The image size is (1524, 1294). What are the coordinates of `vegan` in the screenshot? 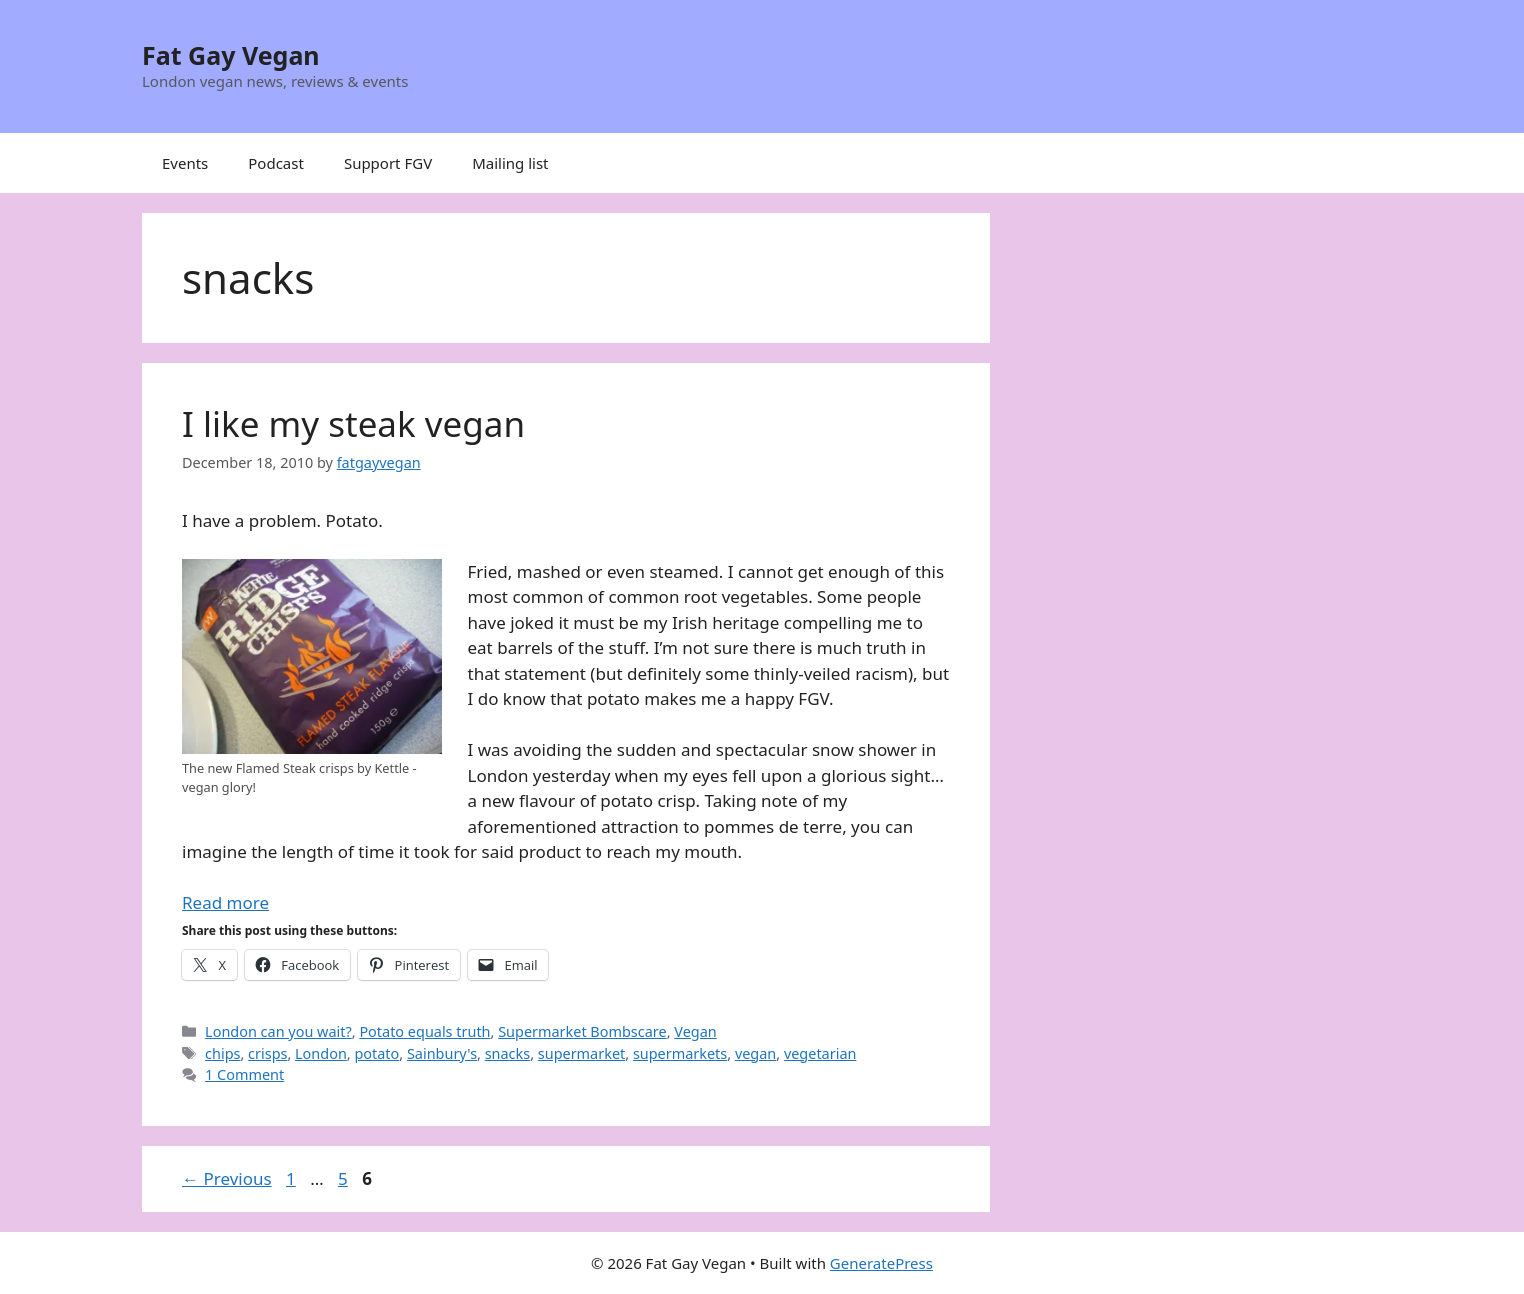 It's located at (755, 1053).